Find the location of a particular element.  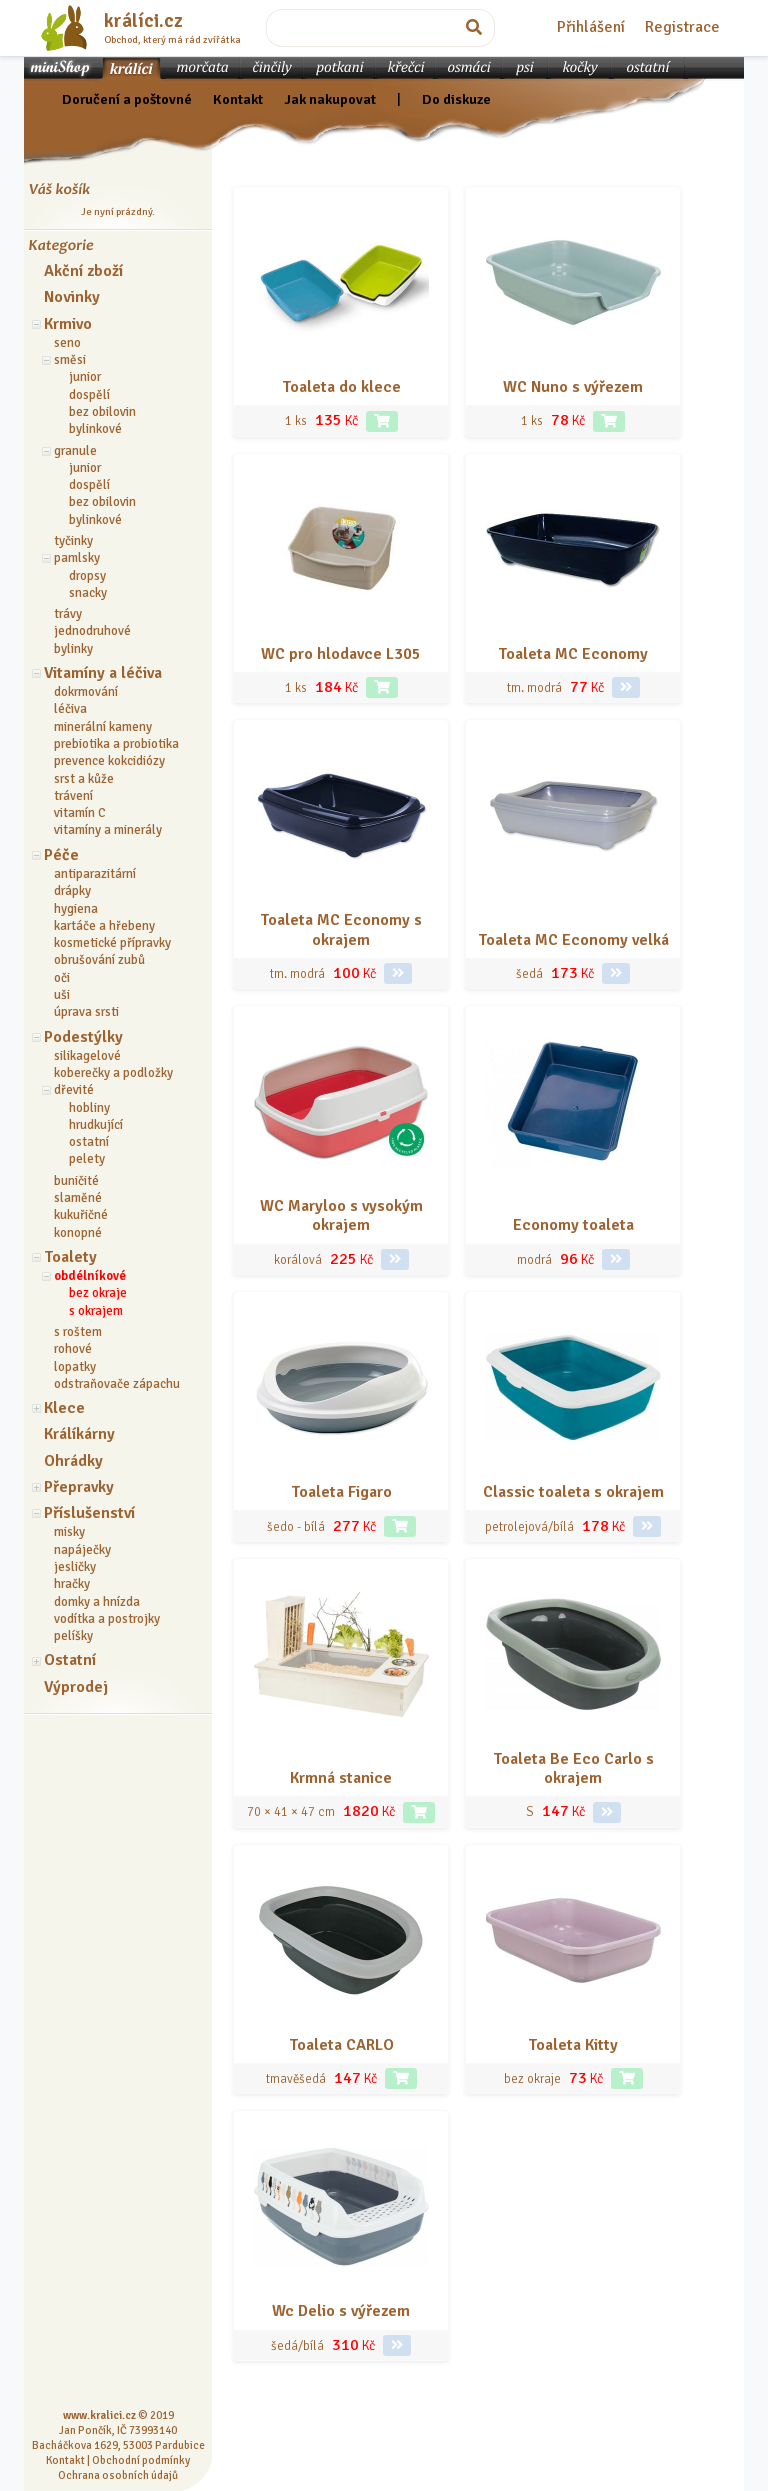

junior is located at coordinates (85, 377).